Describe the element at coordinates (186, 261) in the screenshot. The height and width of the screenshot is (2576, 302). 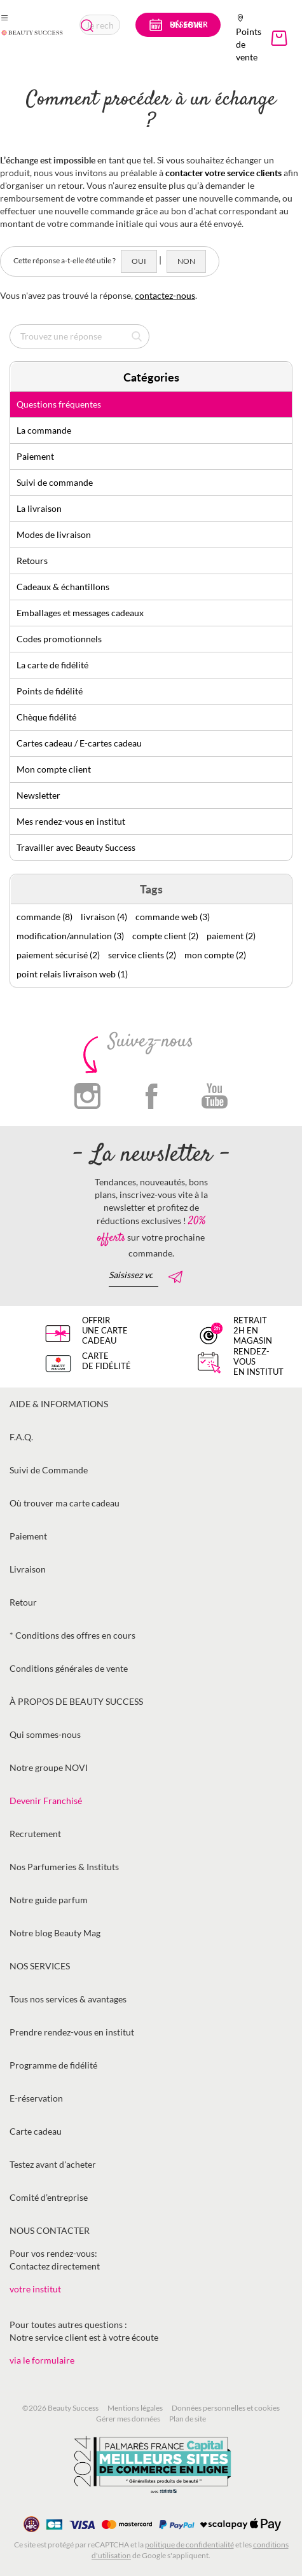
I see `Non` at that location.